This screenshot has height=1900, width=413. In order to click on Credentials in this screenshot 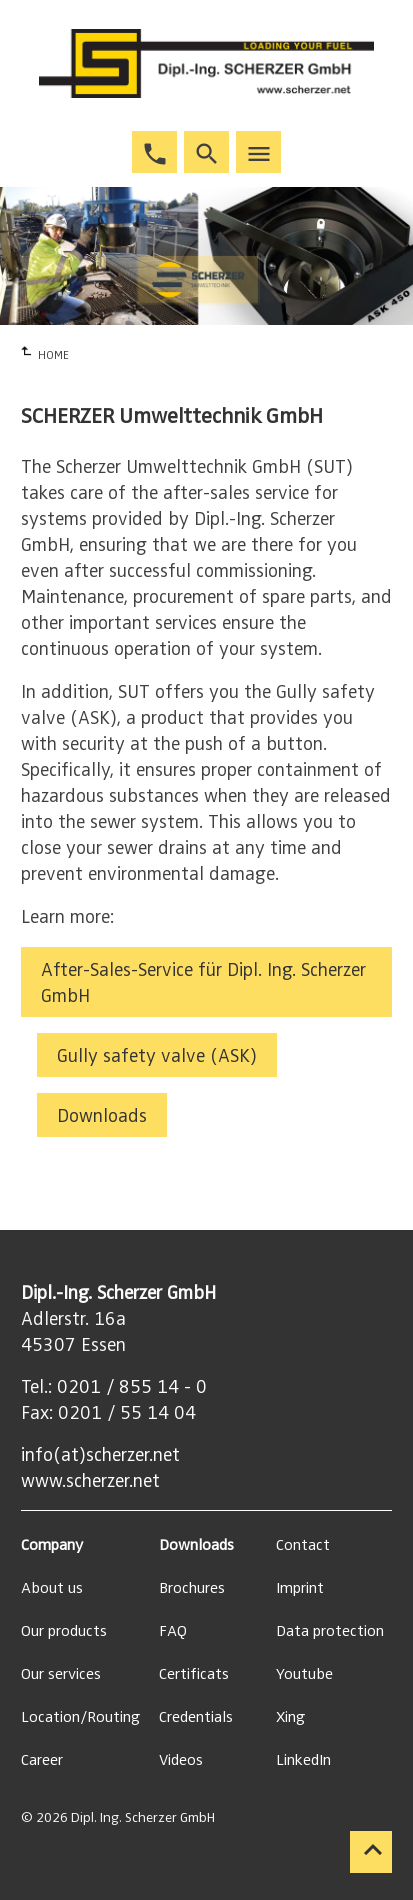, I will do `click(196, 1717)`.